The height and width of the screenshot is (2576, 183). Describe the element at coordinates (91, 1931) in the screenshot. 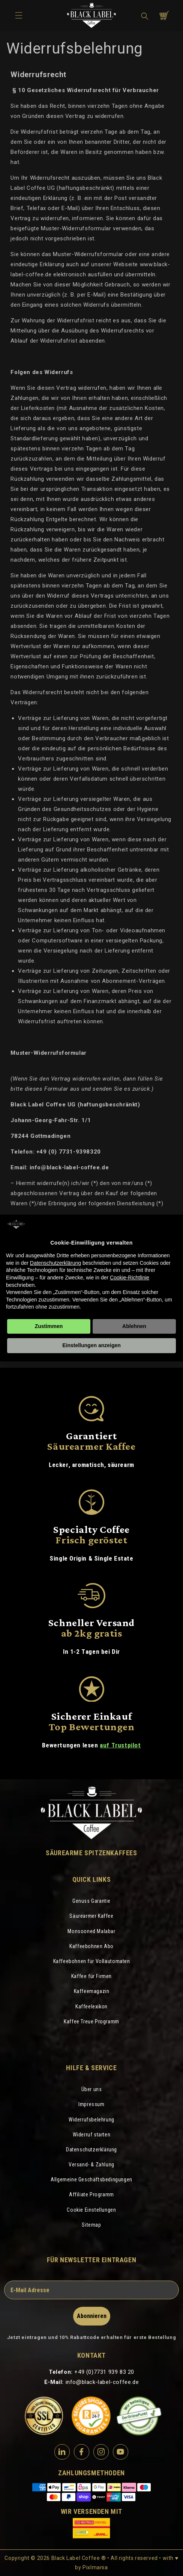

I see `Monsooned Malabar` at that location.